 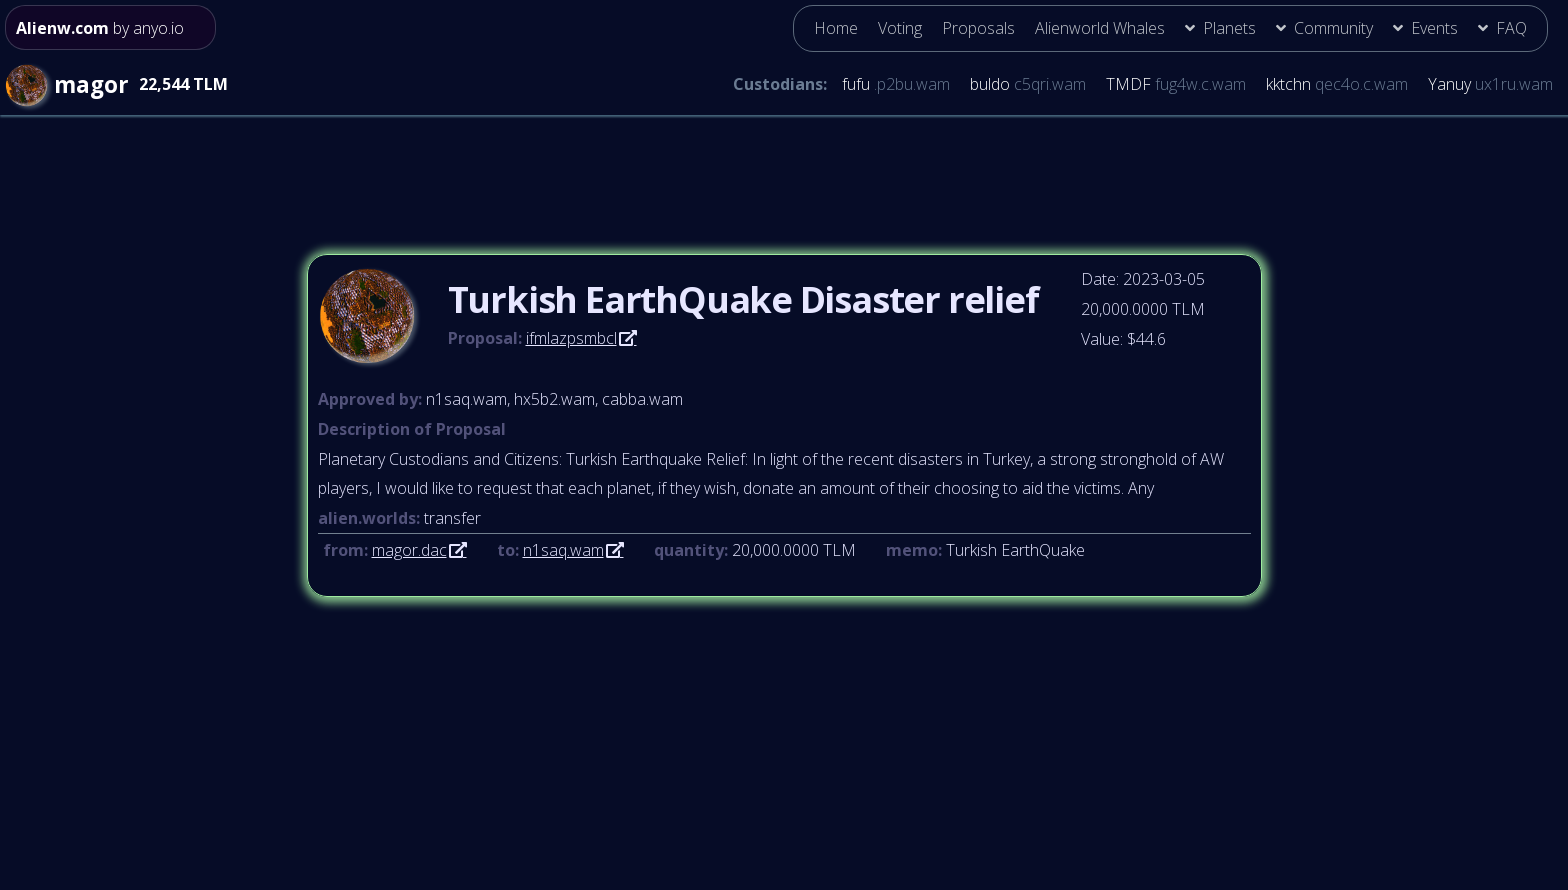 What do you see at coordinates (1511, 28) in the screenshot?
I see `FAQ` at bounding box center [1511, 28].